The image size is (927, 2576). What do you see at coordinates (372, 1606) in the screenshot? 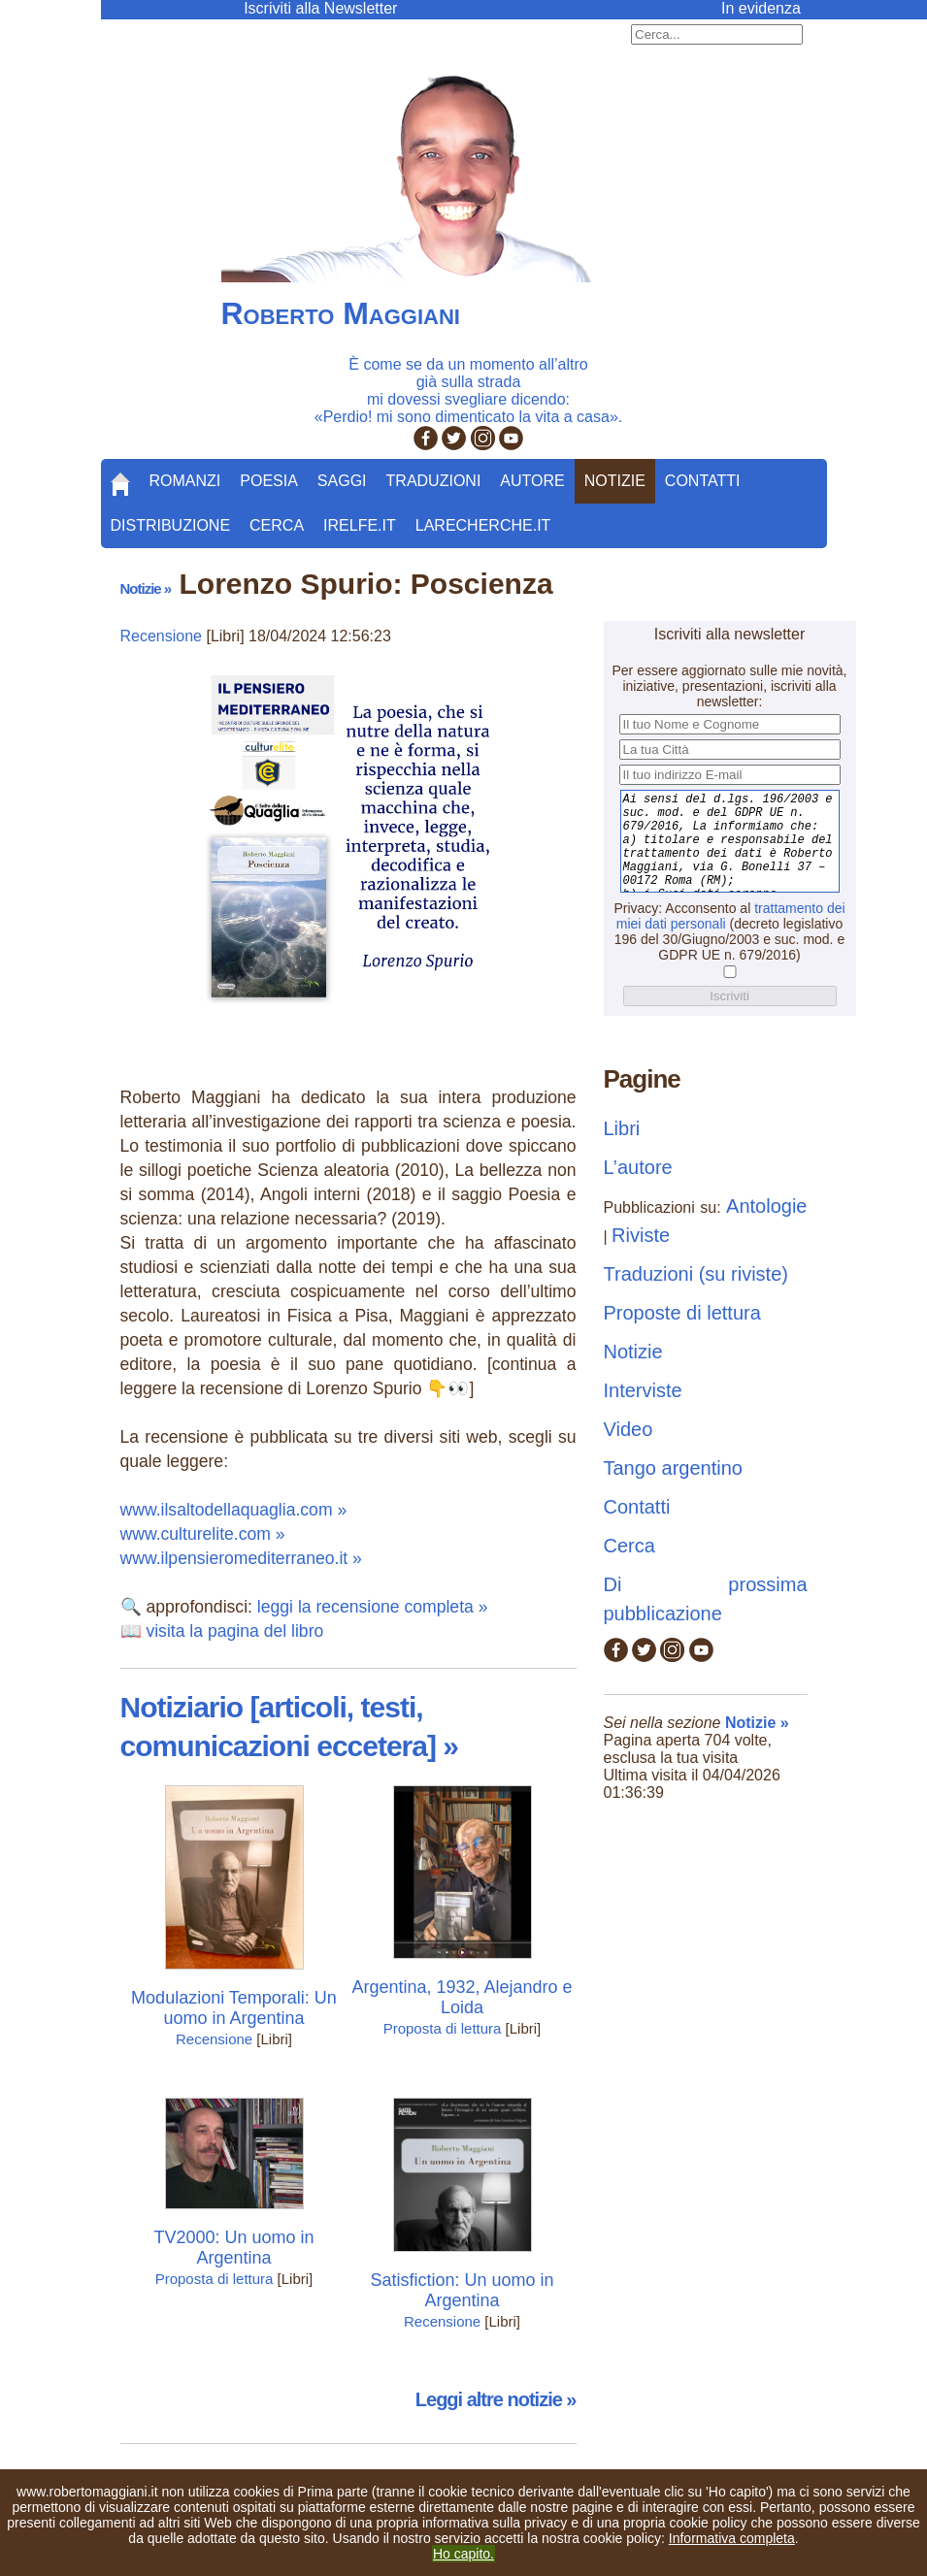
I see `leggi la recensione completa »` at bounding box center [372, 1606].